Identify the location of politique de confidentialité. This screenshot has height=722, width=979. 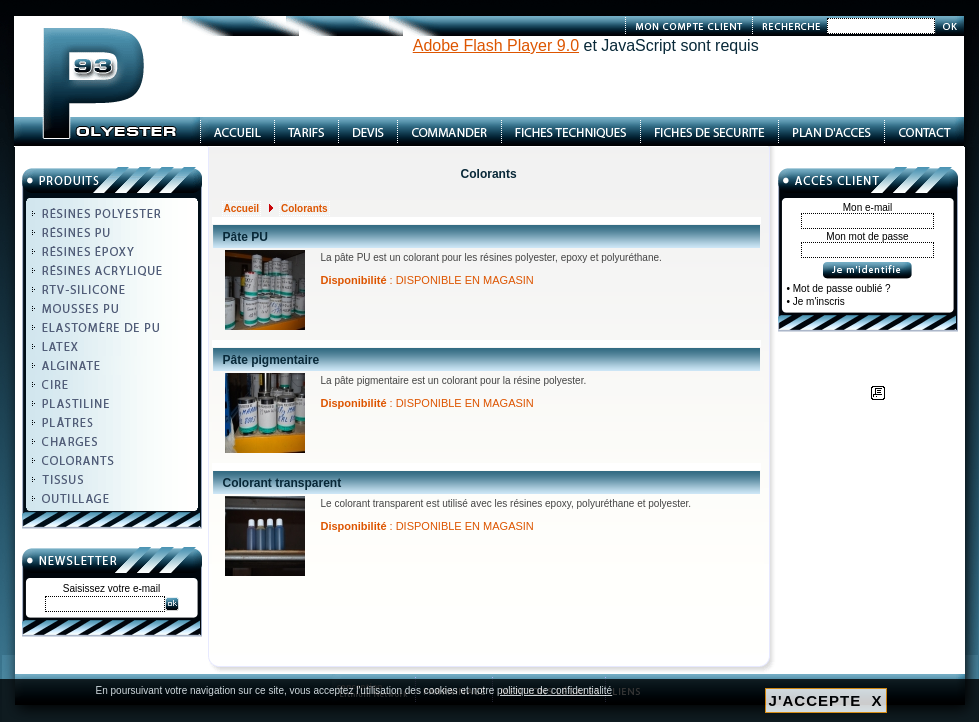
(554, 690).